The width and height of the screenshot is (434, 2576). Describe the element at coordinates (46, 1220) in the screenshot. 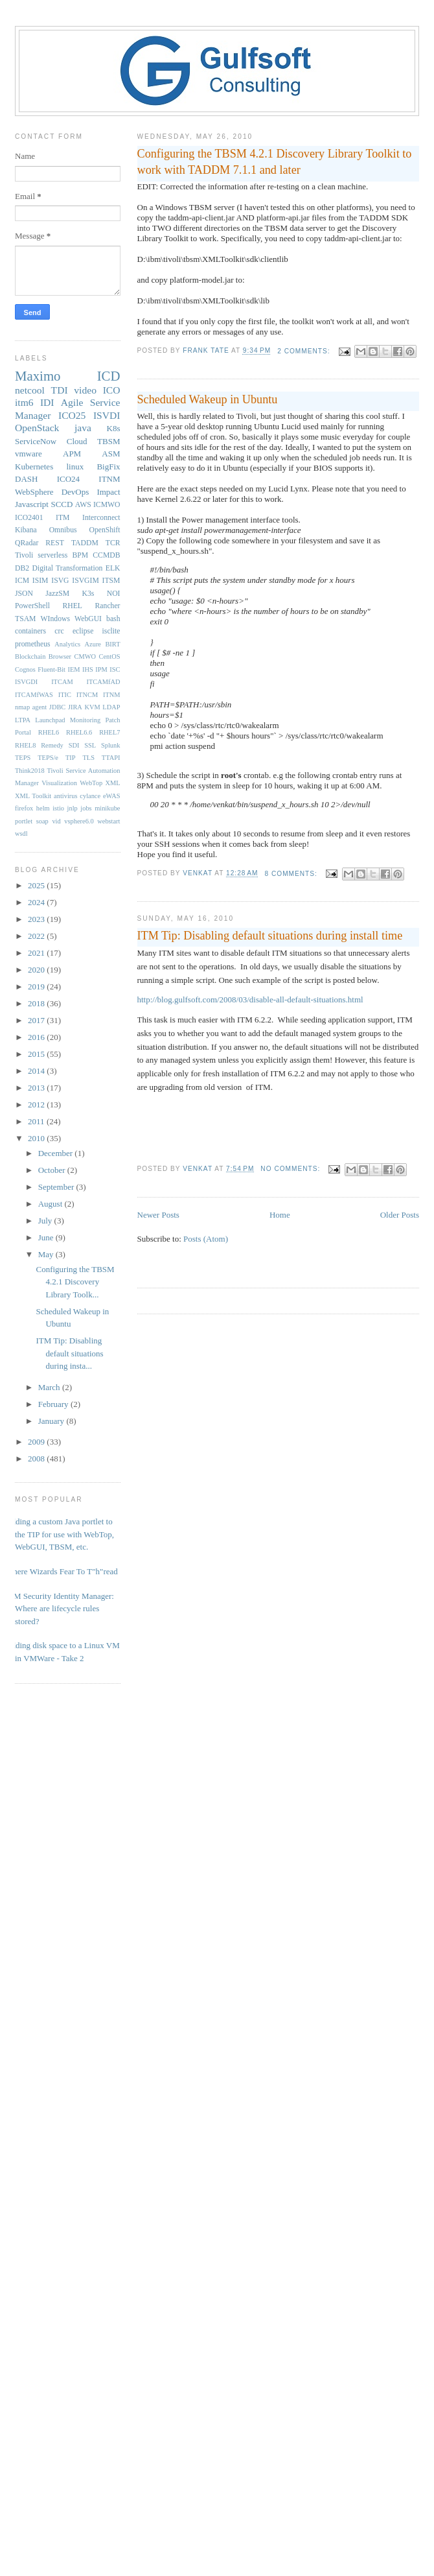

I see `July` at that location.